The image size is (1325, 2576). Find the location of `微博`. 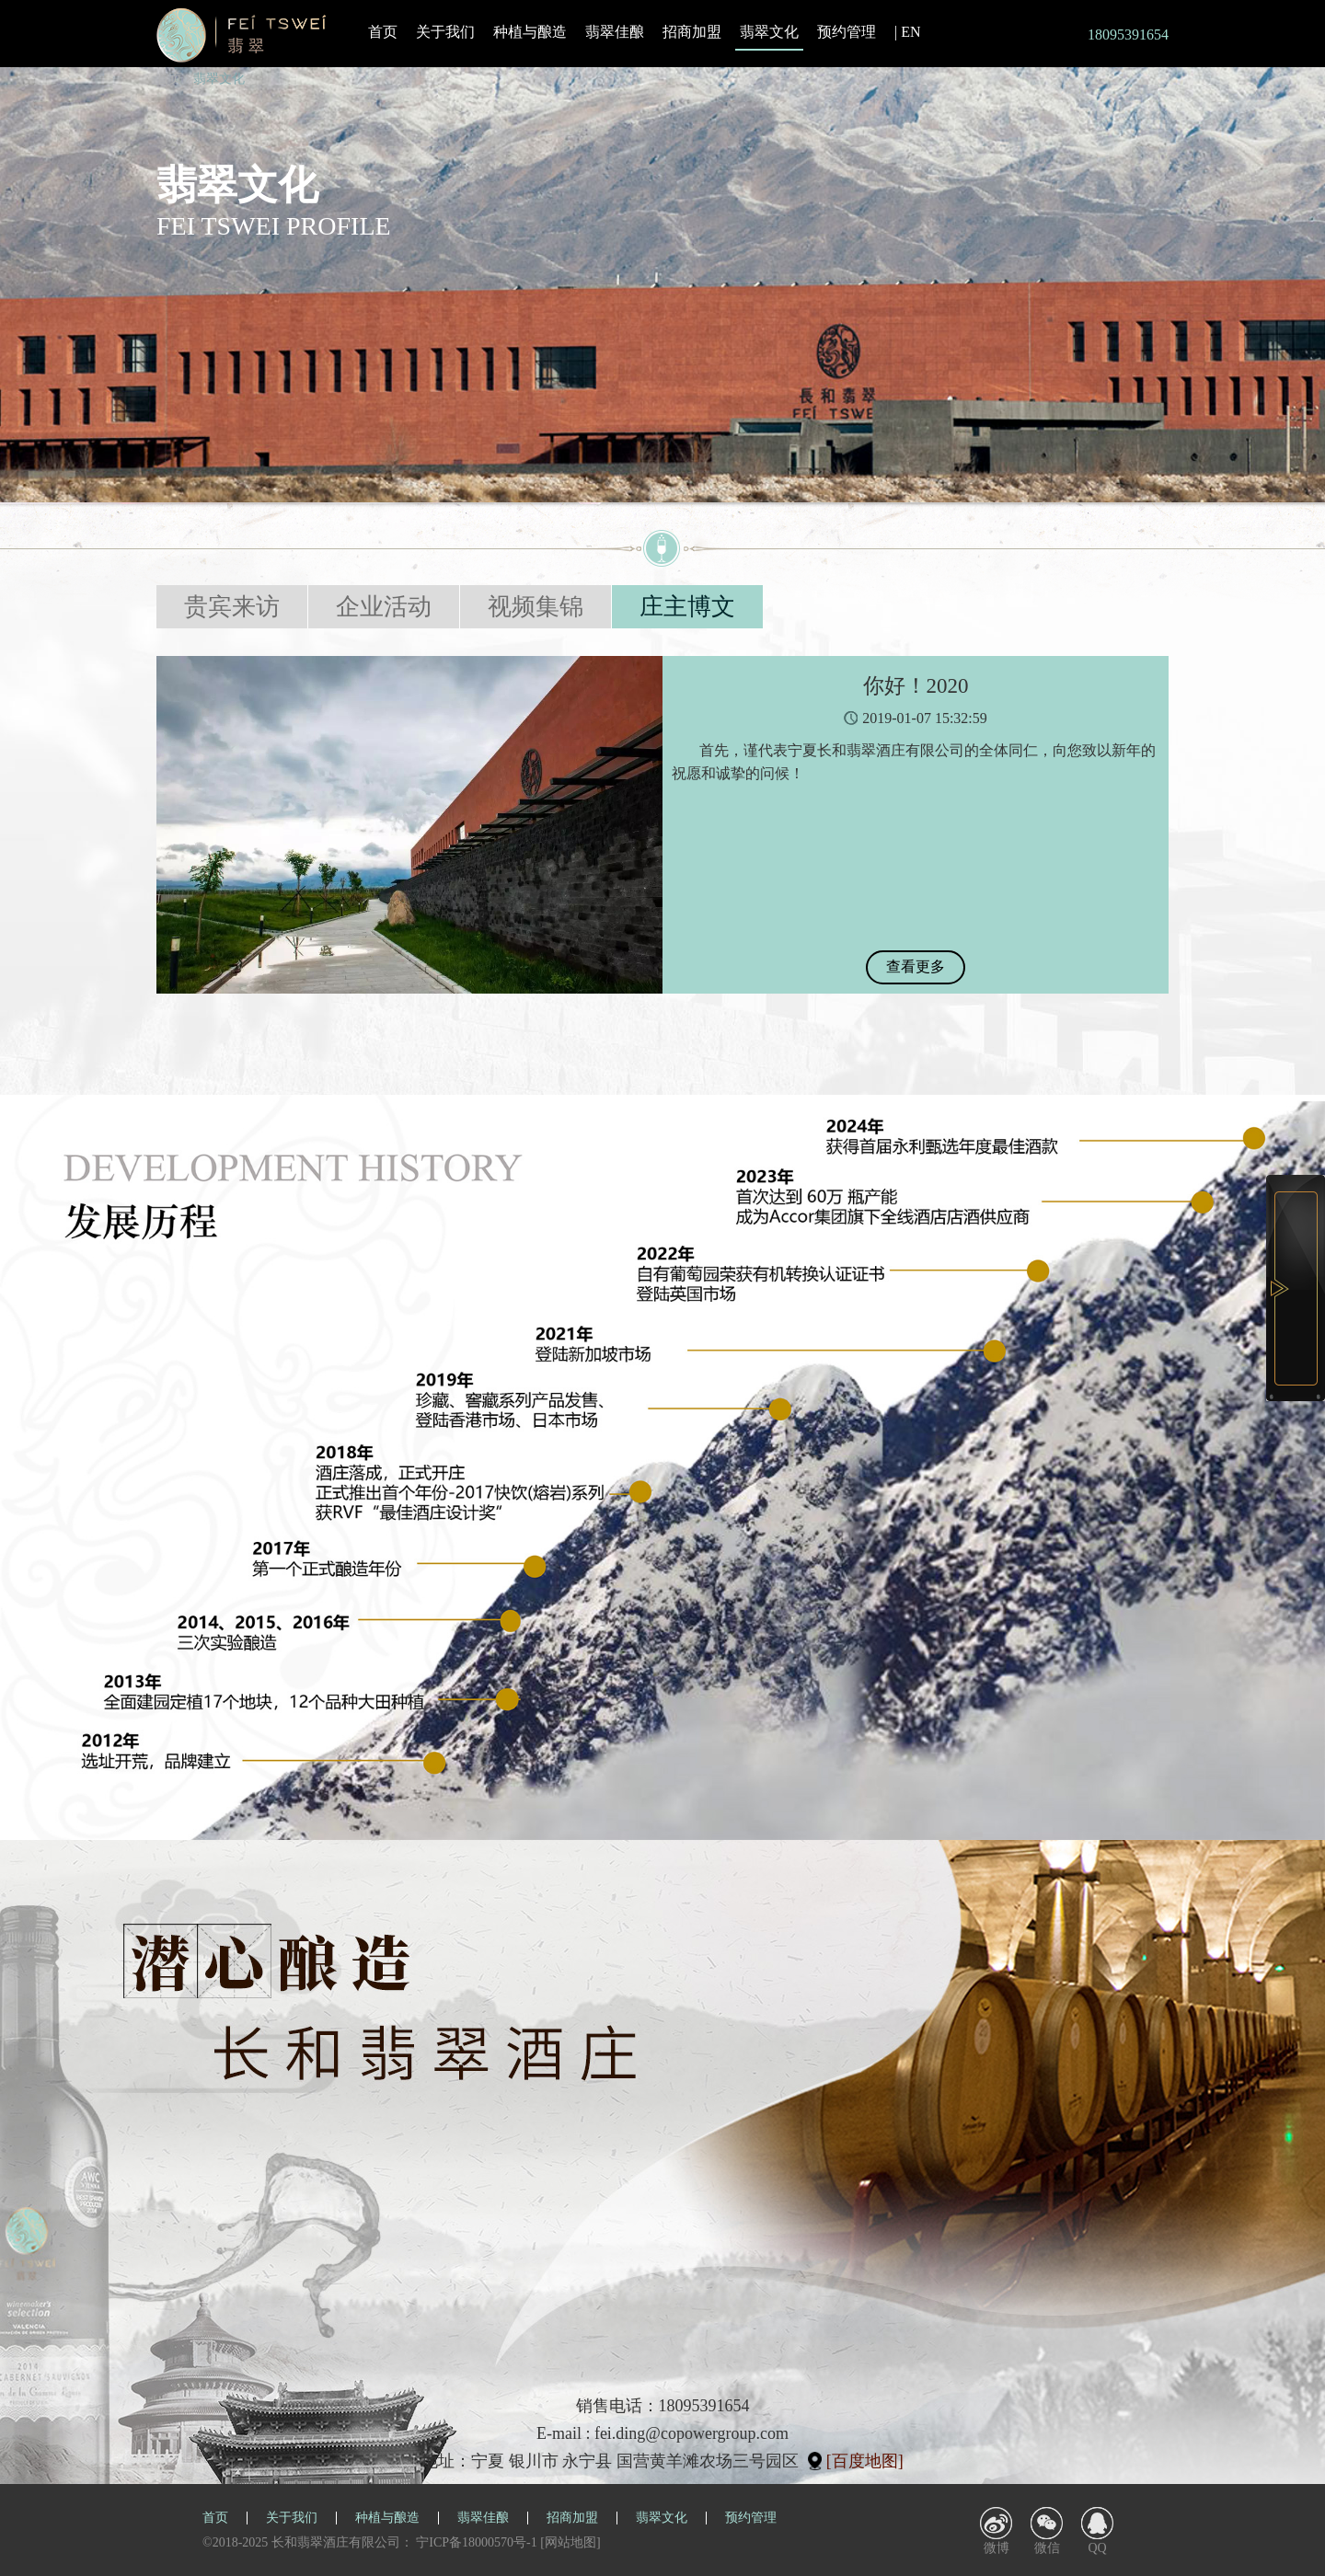

微博 is located at coordinates (996, 2548).